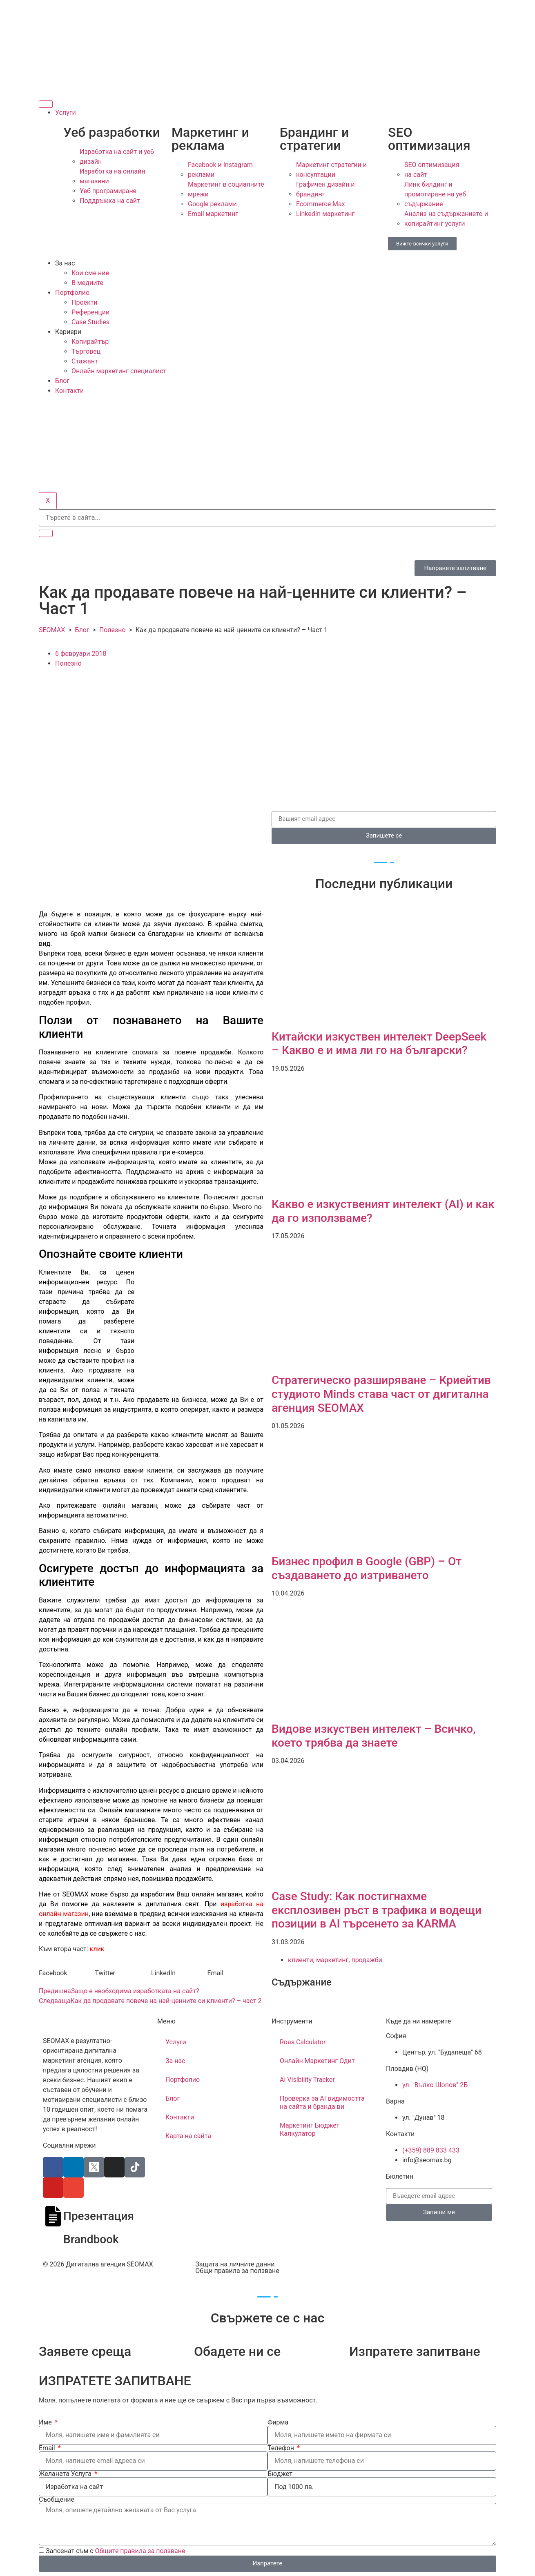 The width and height of the screenshot is (535, 2576). I want to click on Стажант, so click(84, 361).